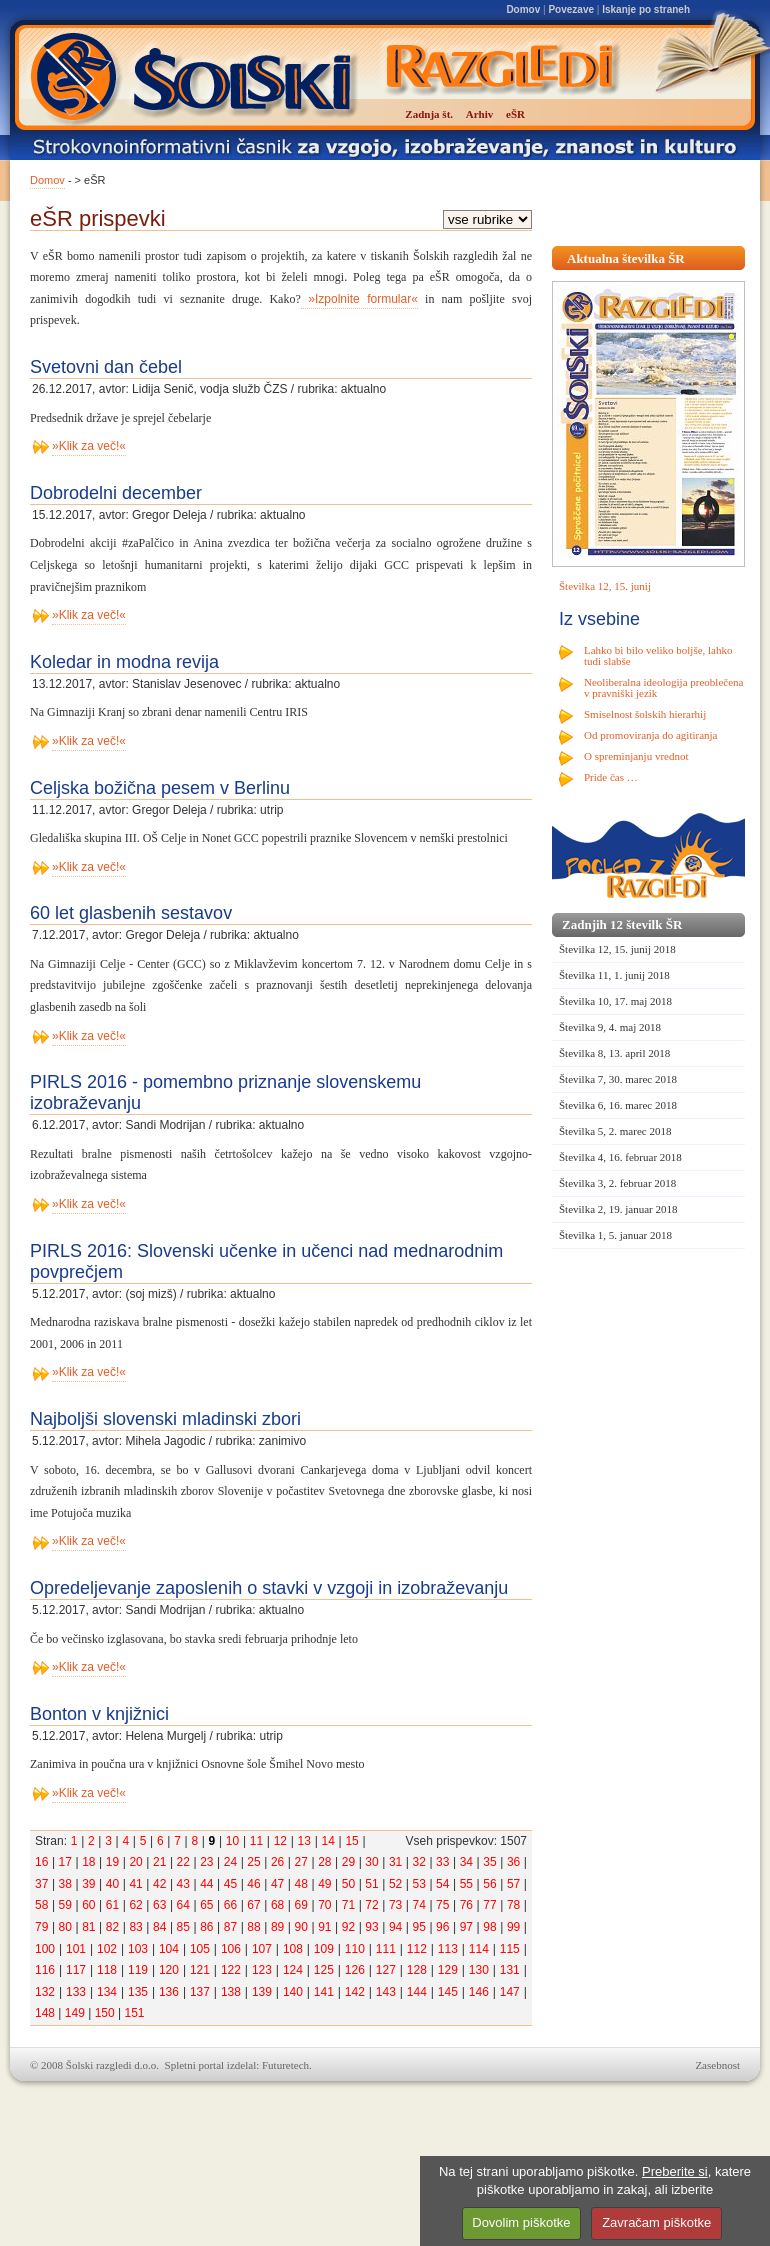 The height and width of the screenshot is (2246, 770). What do you see at coordinates (618, 1105) in the screenshot?
I see `Številka 6, 16. marec 2018` at bounding box center [618, 1105].